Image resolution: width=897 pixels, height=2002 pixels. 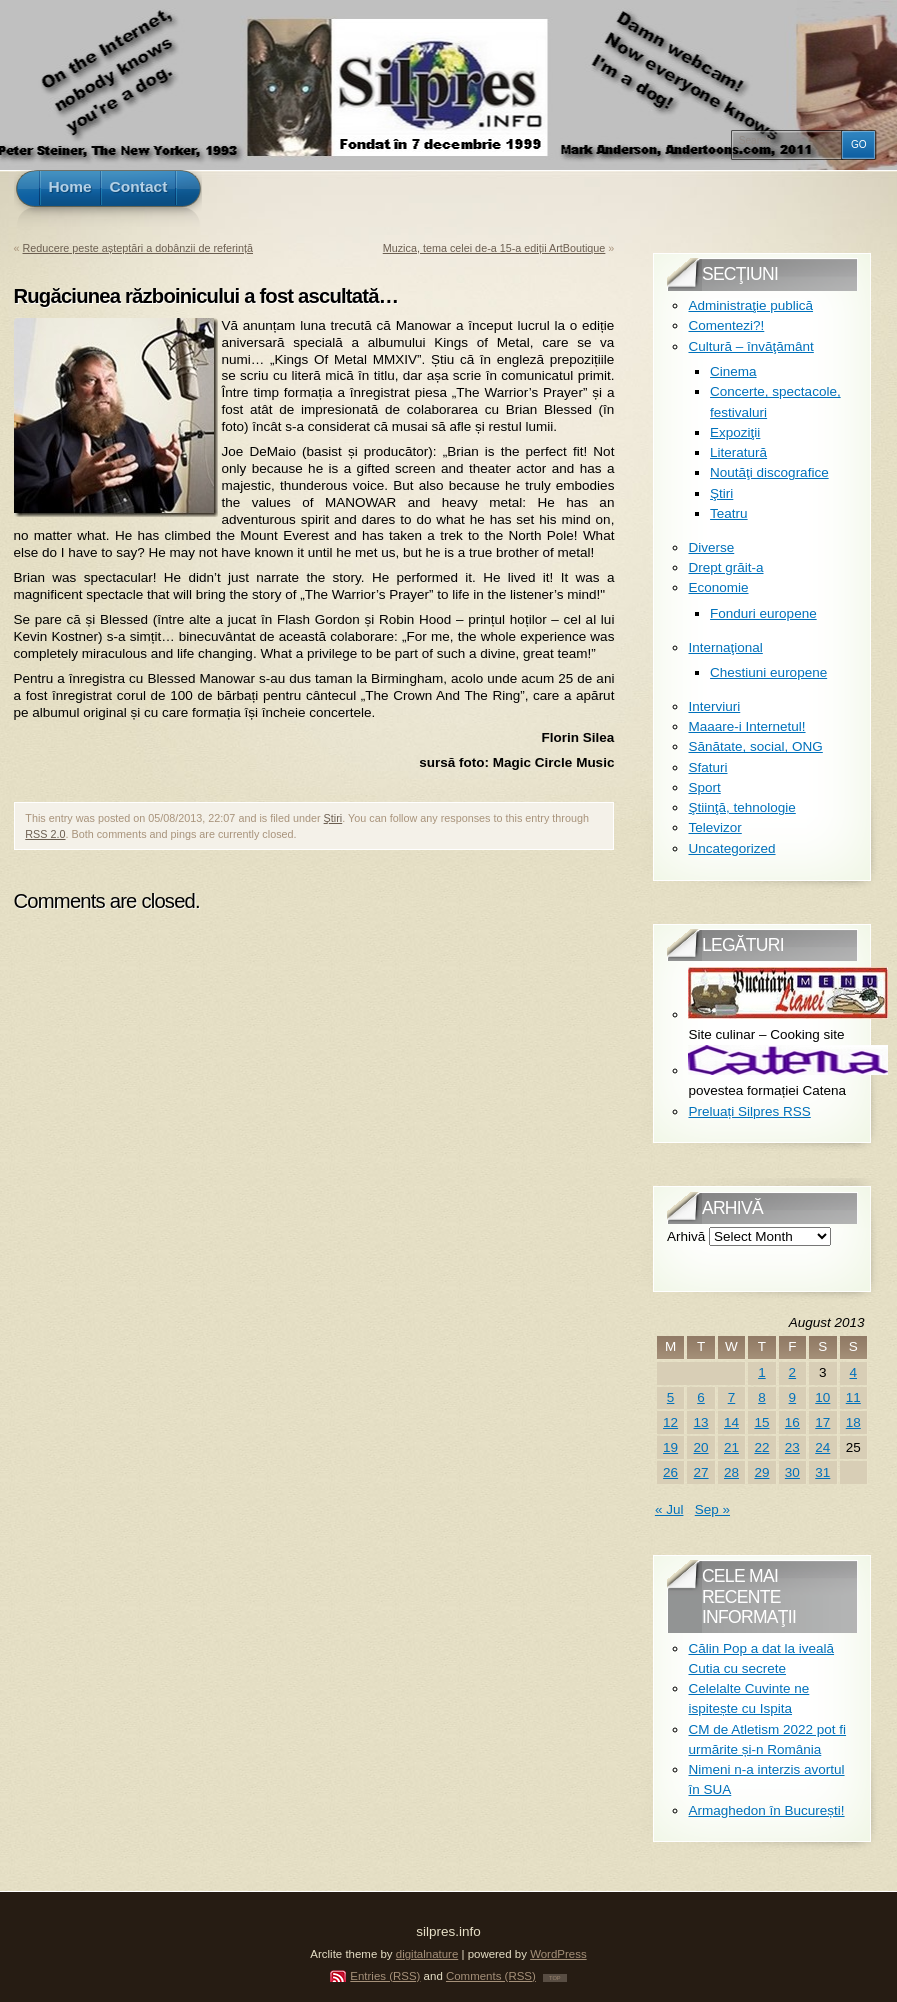 What do you see at coordinates (704, 787) in the screenshot?
I see `Sport` at bounding box center [704, 787].